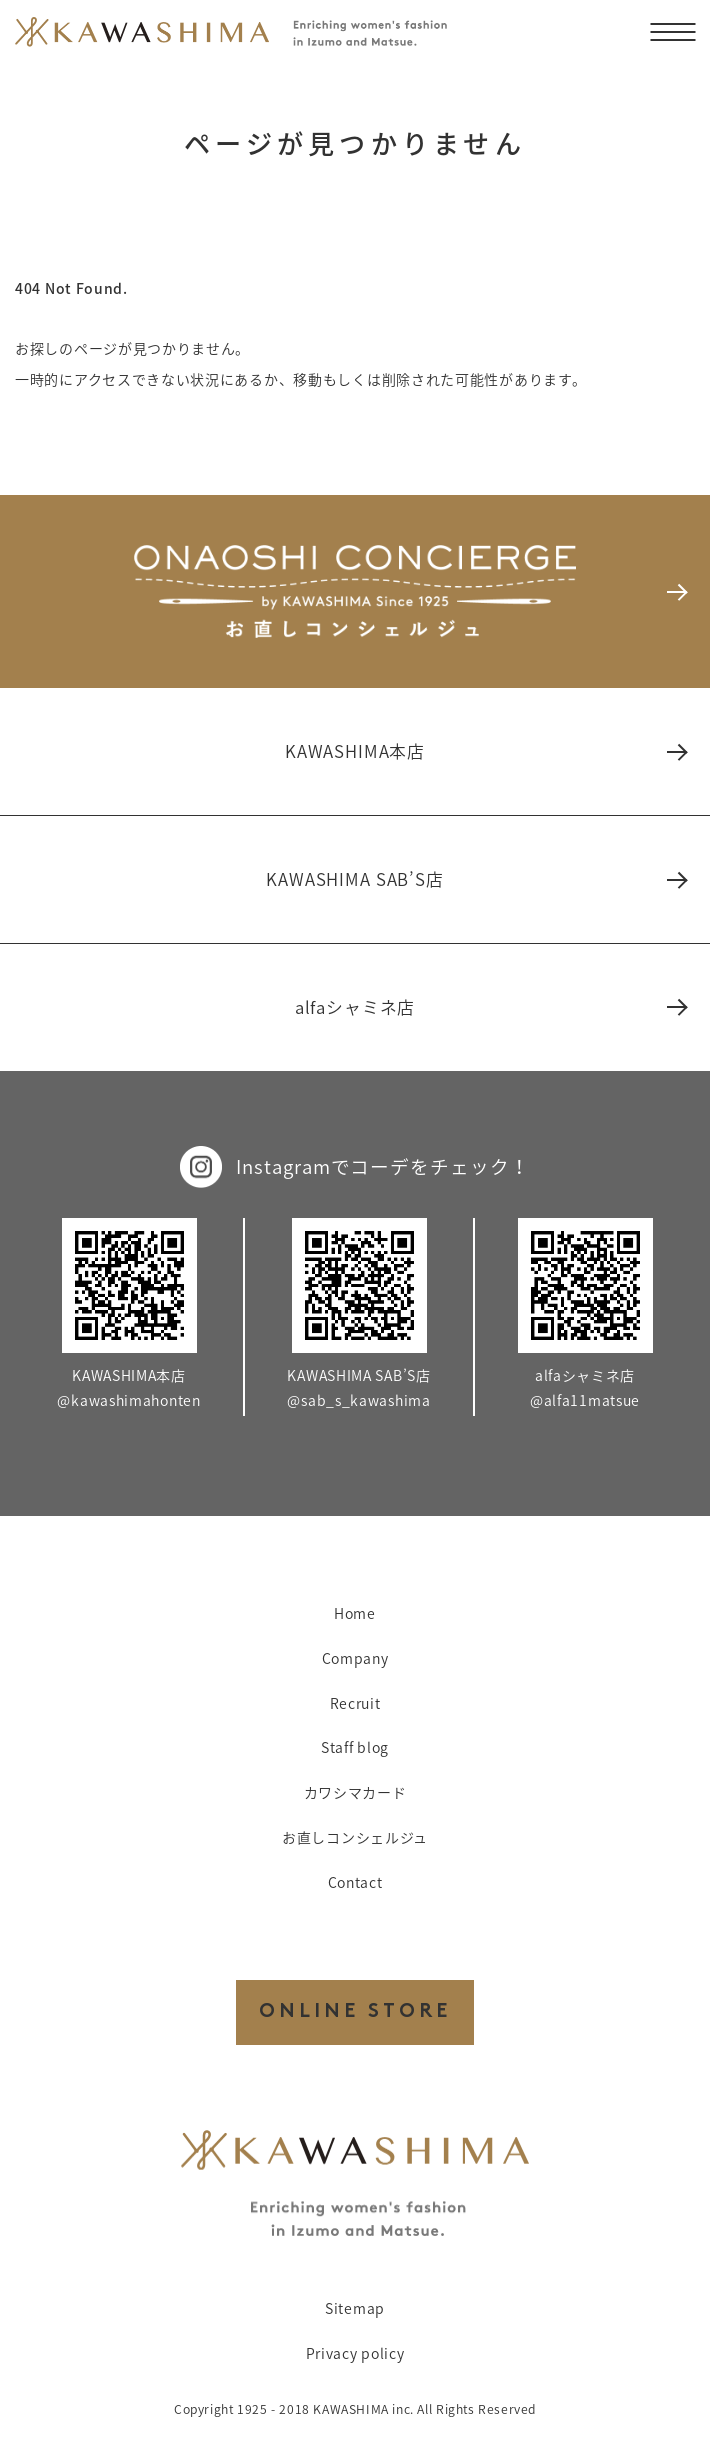 The width and height of the screenshot is (710, 2443). What do you see at coordinates (355, 1703) in the screenshot?
I see `Recruit` at bounding box center [355, 1703].